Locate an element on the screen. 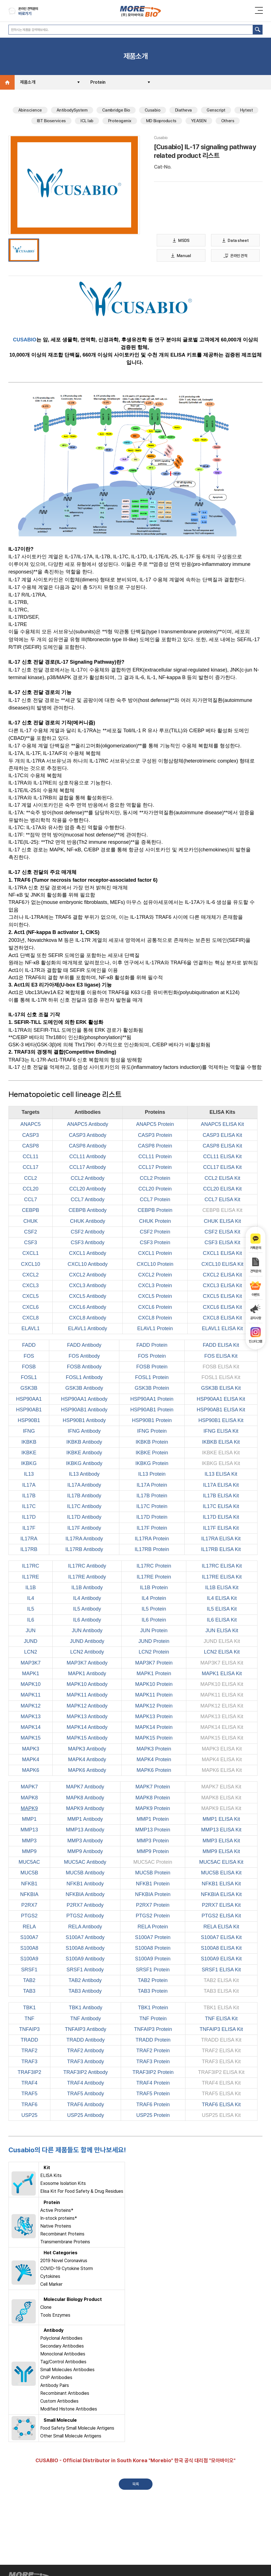 Image resolution: width=271 pixels, height=2576 pixels. CASP3 is located at coordinates (30, 1136).